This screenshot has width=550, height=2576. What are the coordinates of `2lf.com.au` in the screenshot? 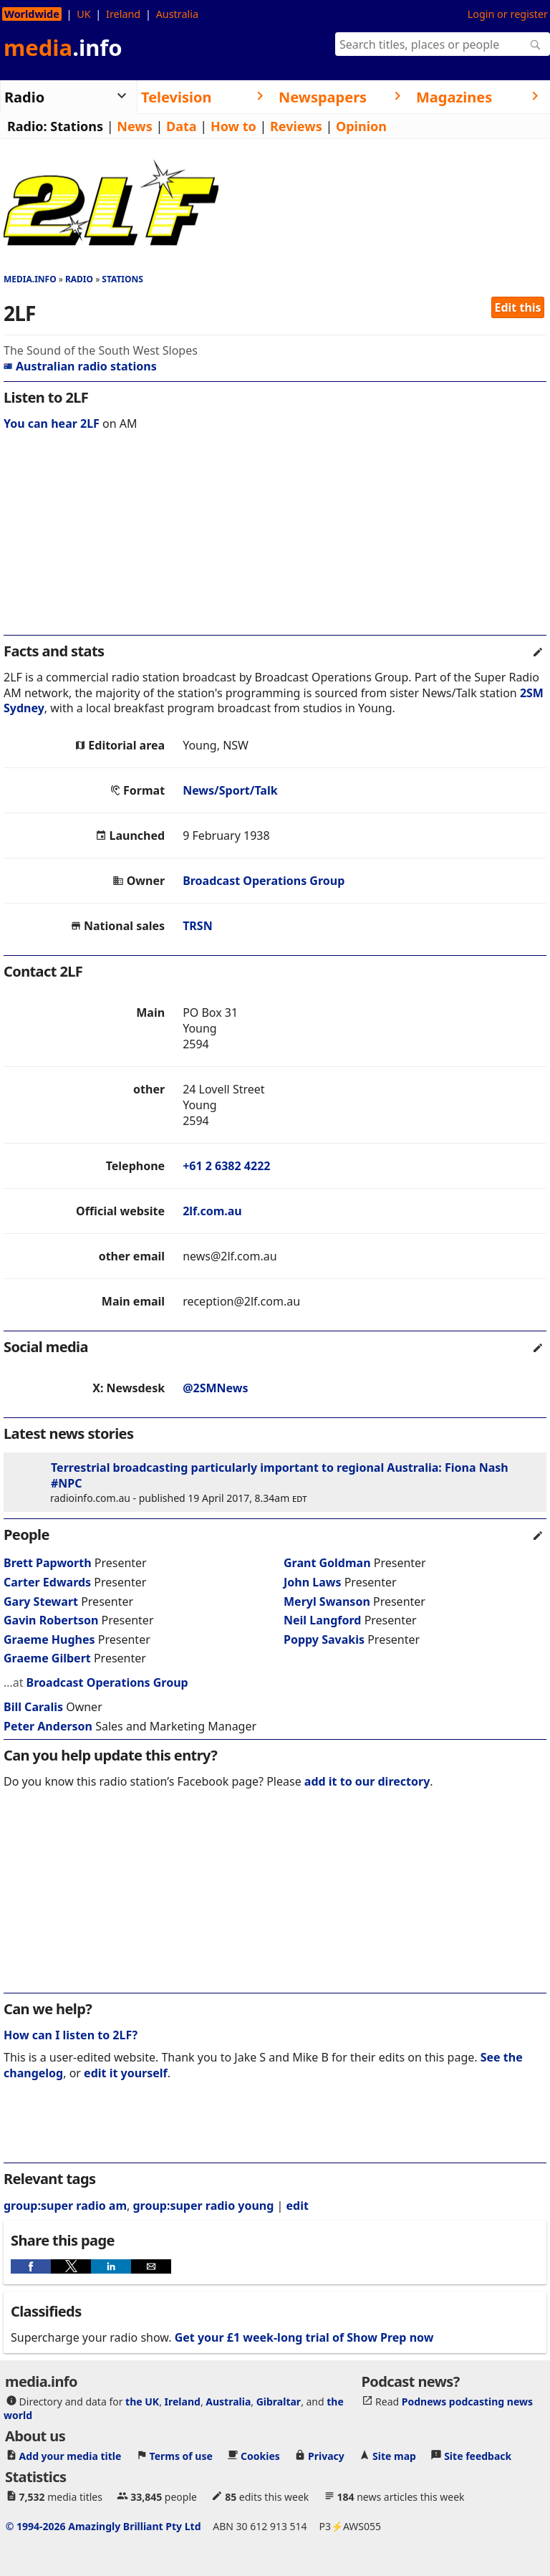 It's located at (212, 1211).